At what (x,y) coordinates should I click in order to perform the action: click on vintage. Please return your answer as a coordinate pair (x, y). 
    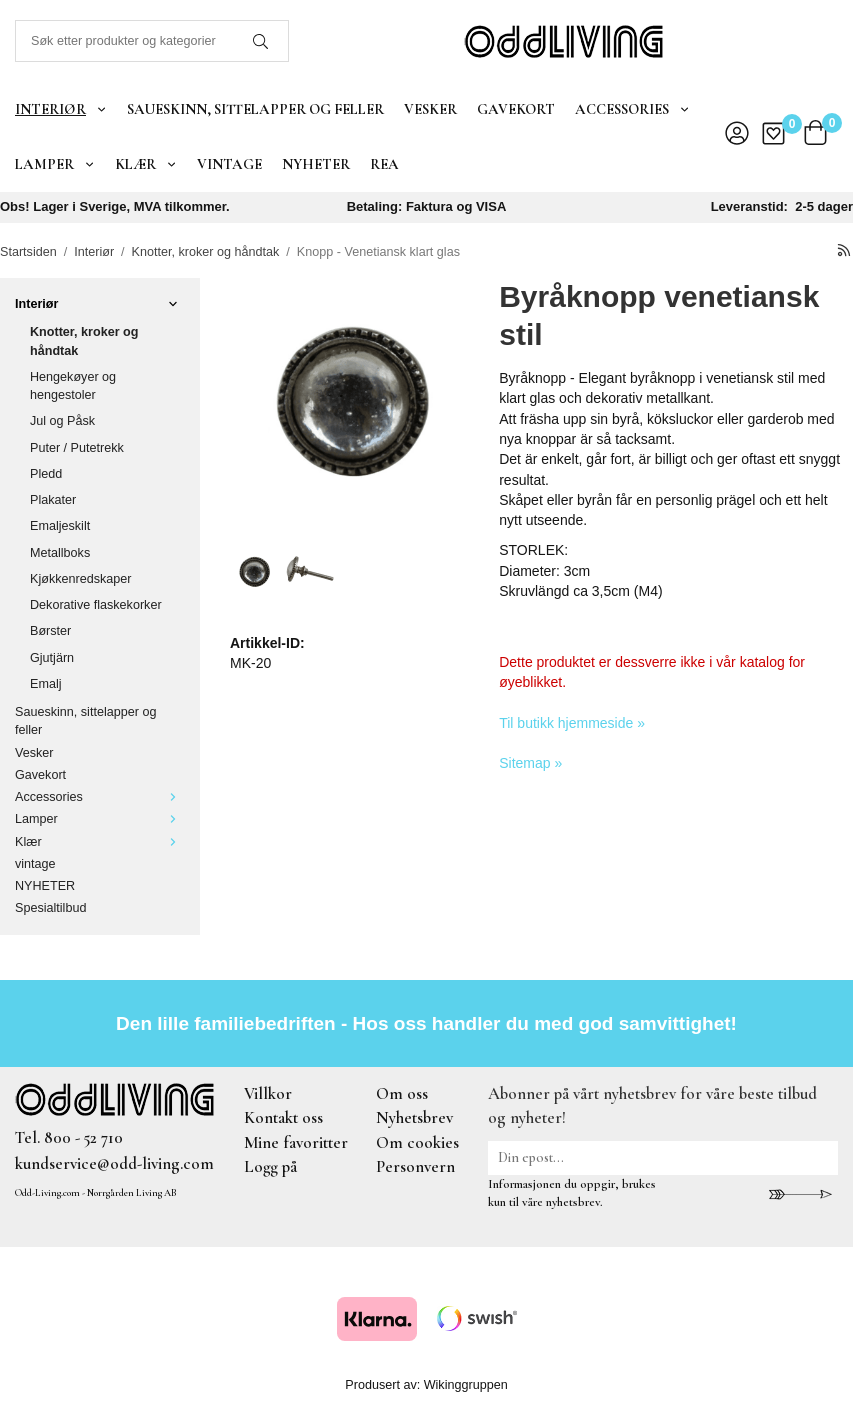
    Looking at the image, I should click on (229, 164).